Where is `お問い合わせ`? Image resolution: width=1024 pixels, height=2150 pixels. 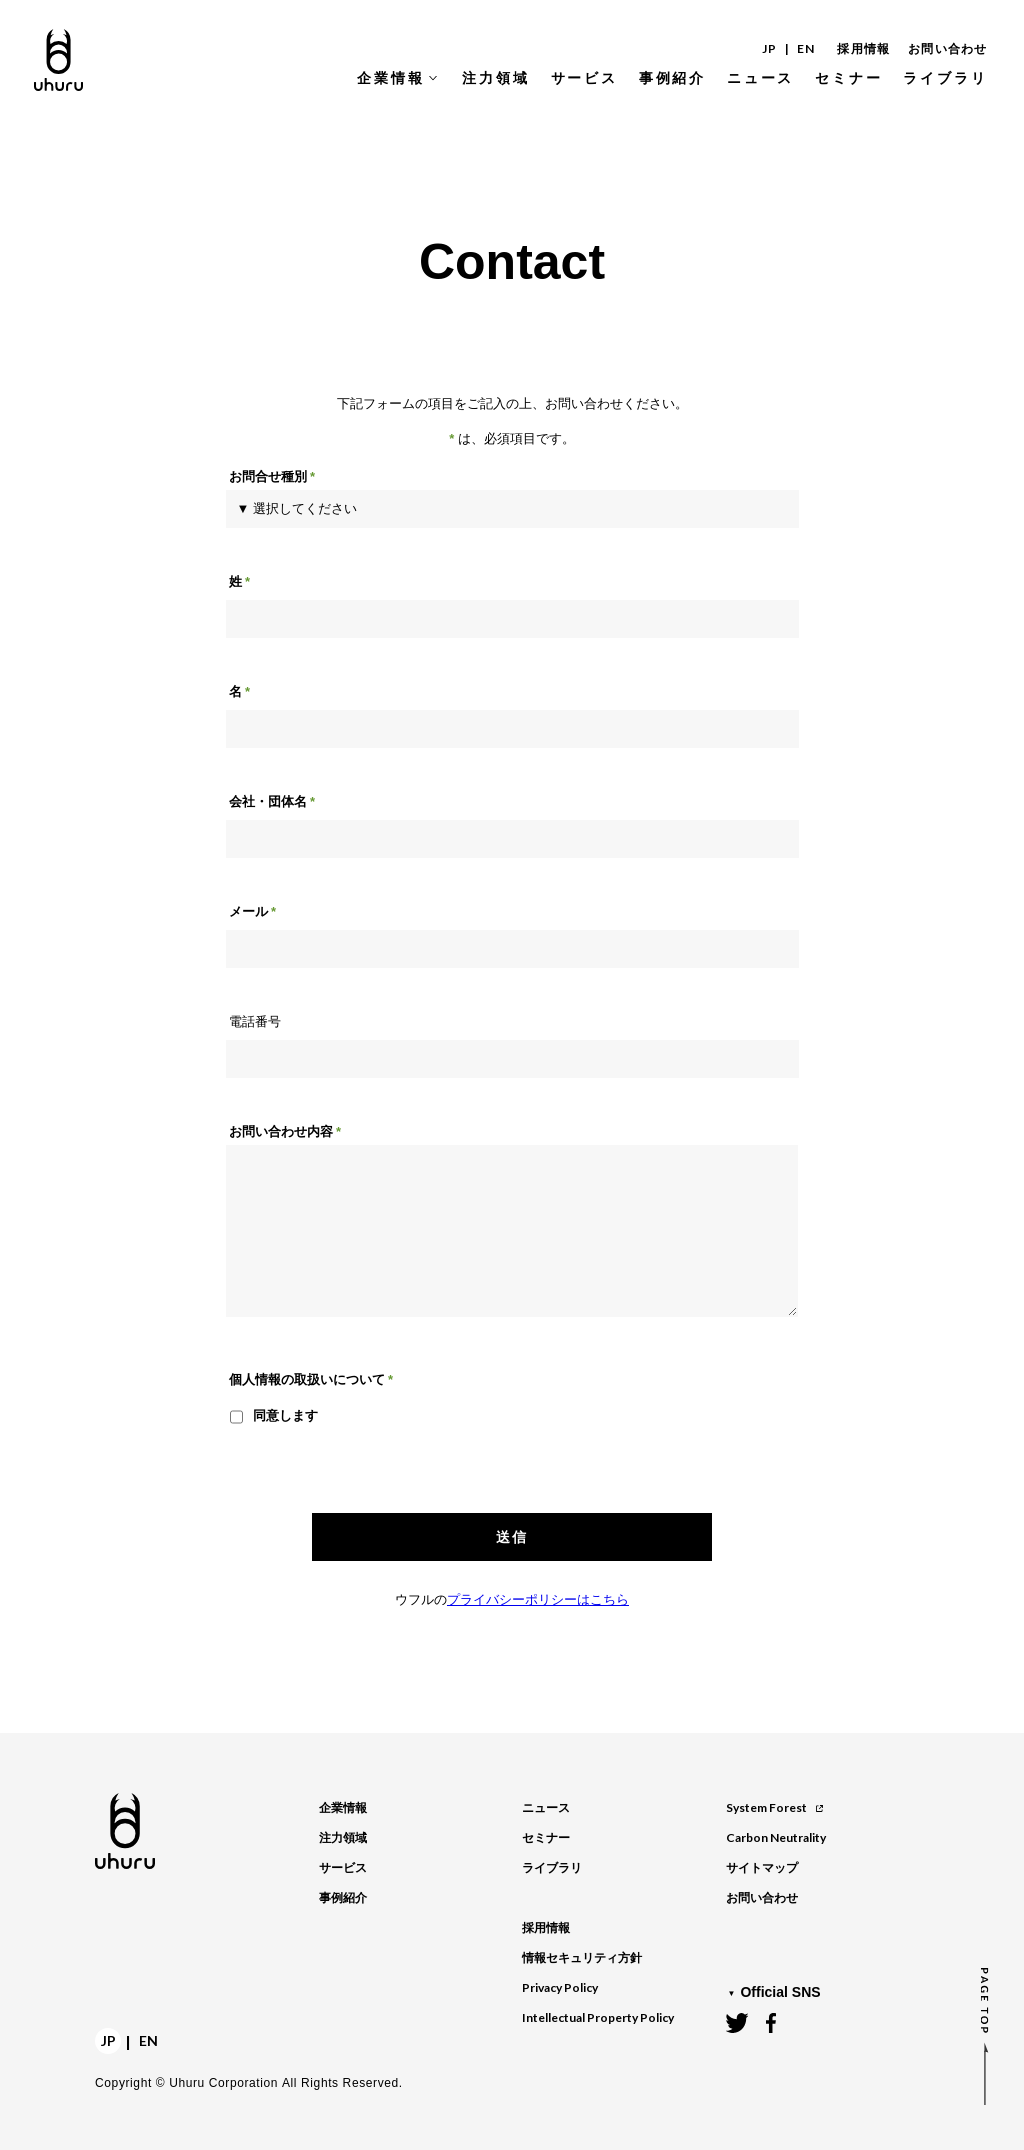 お問い合わせ is located at coordinates (947, 49).